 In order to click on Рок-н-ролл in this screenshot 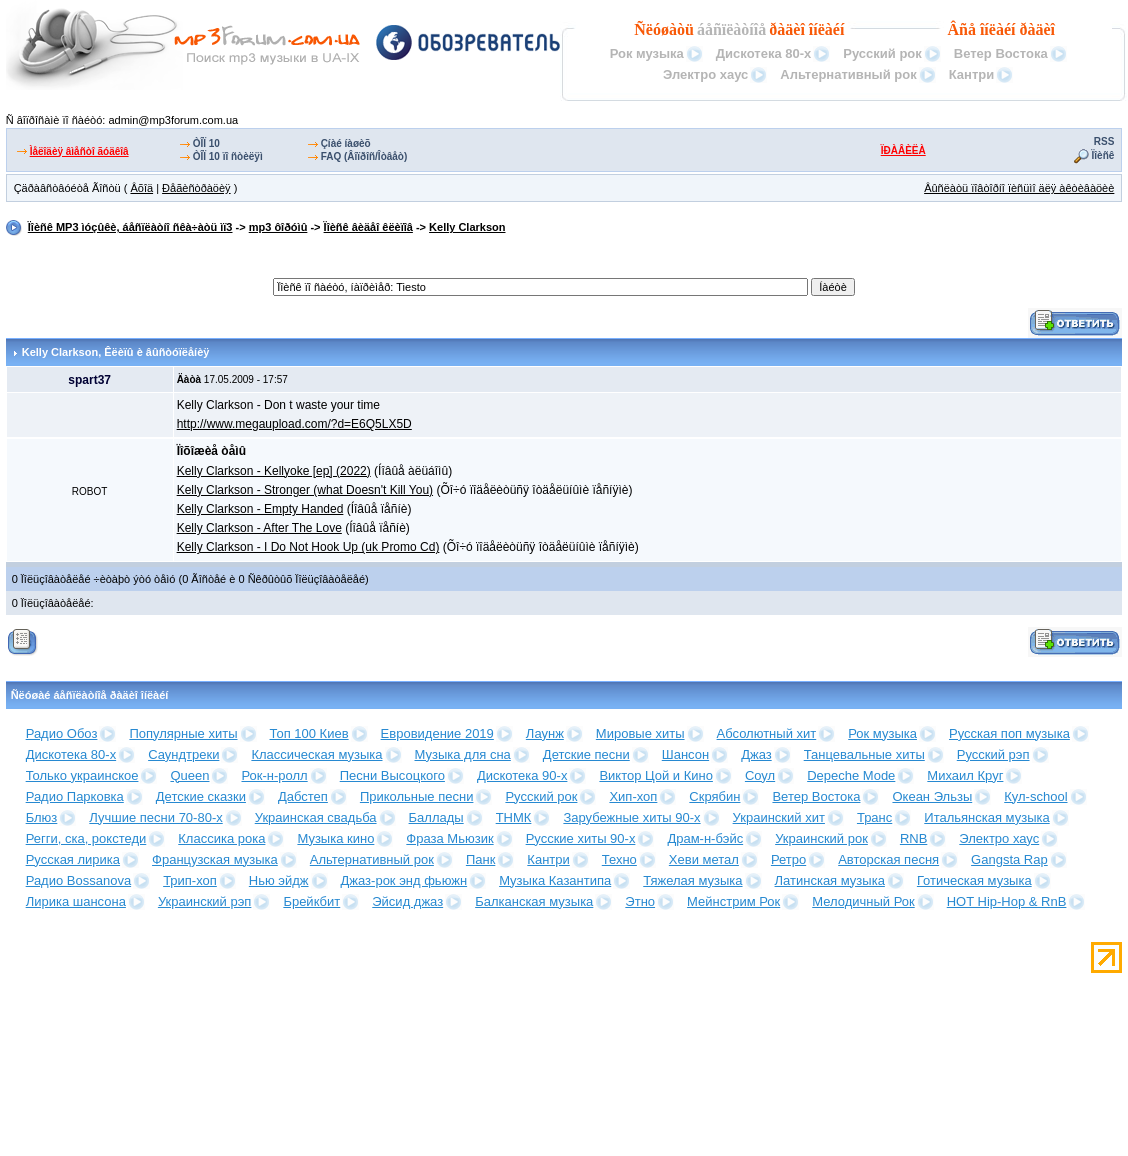, I will do `click(274, 775)`.